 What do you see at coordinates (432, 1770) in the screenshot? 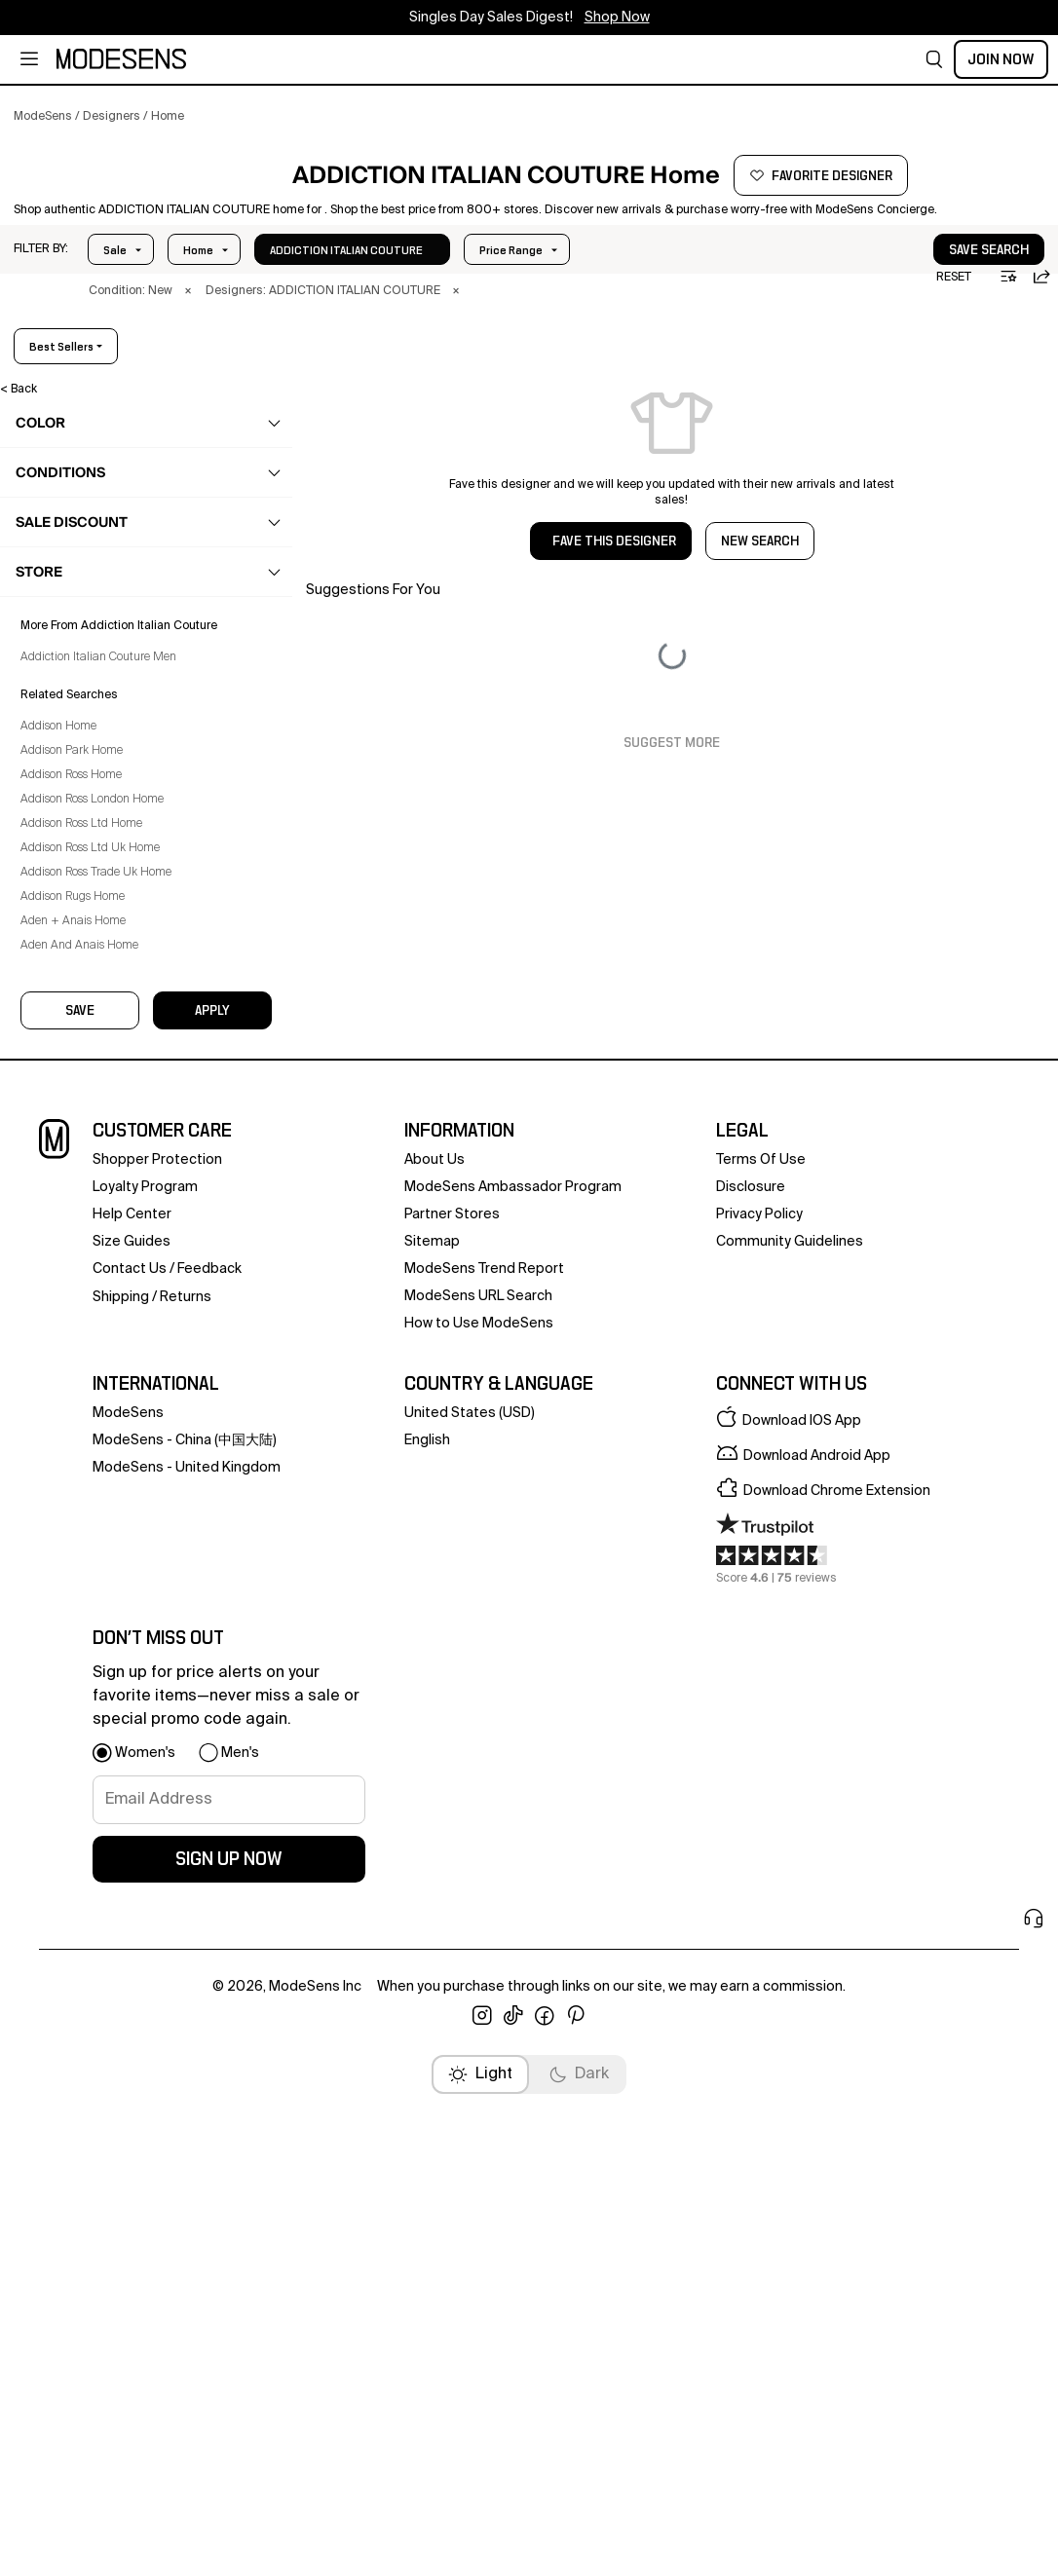
I see `Sitemap` at bounding box center [432, 1770].